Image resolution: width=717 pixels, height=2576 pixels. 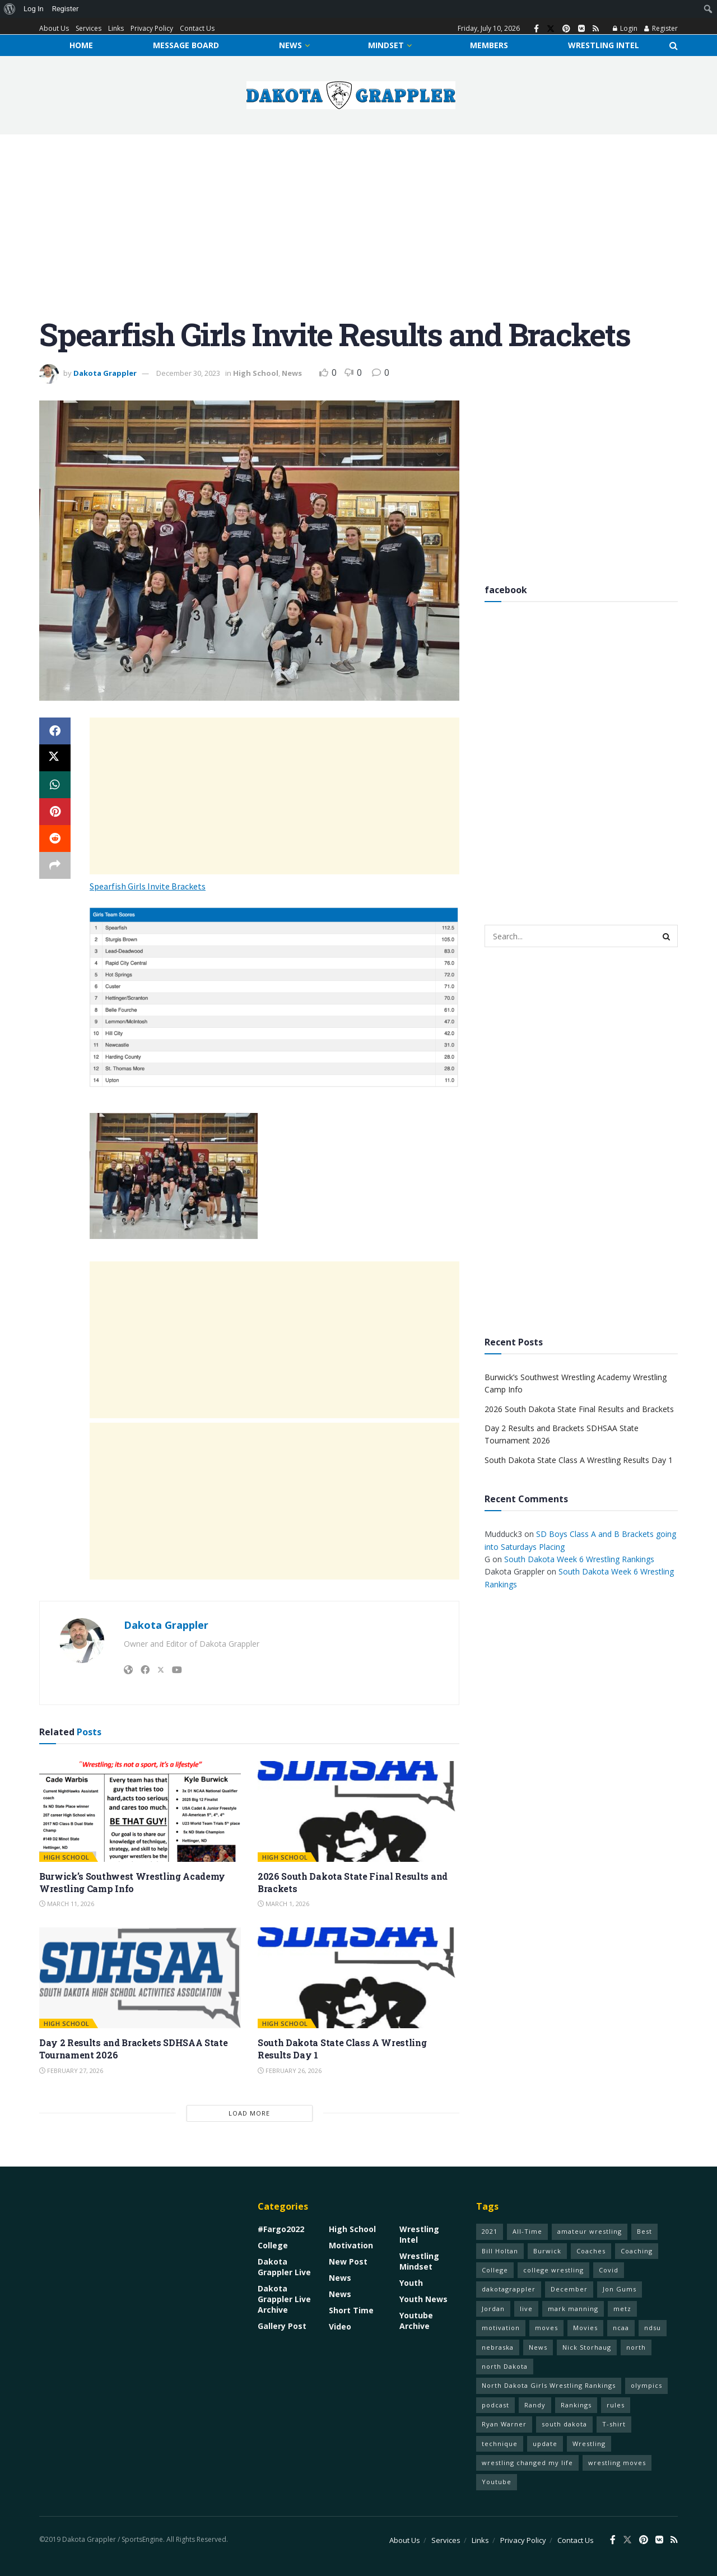 I want to click on nebraska [nebraska (1 item)], so click(x=498, y=2347).